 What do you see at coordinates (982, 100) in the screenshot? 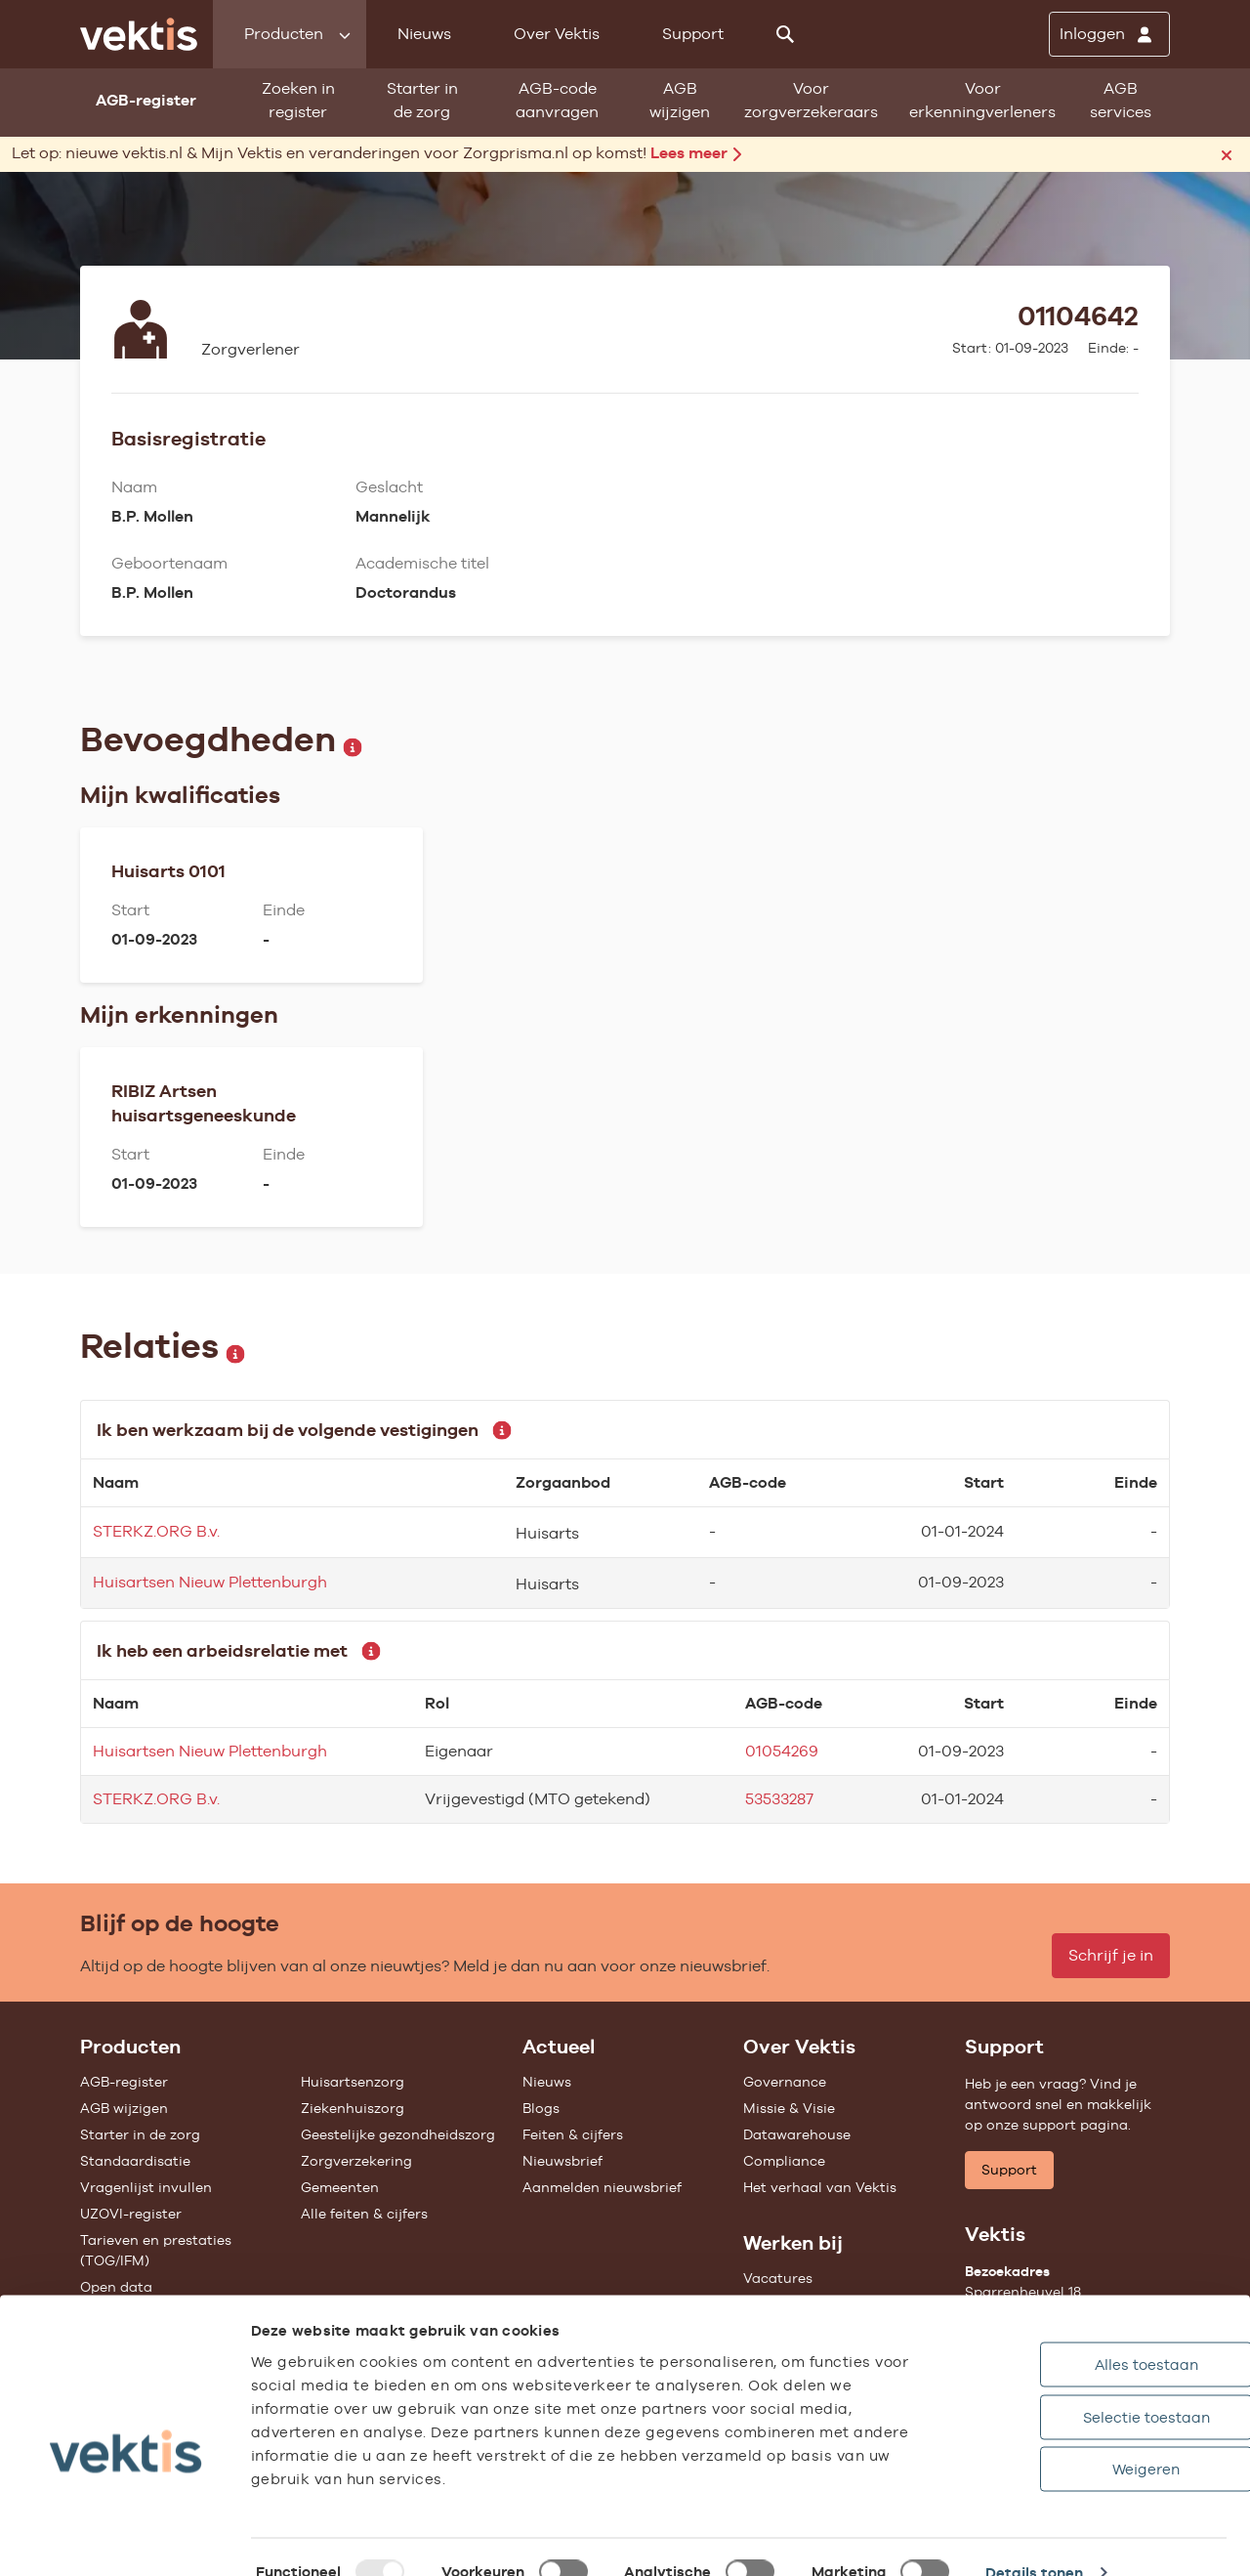
I see `Voor erkenningverleners` at bounding box center [982, 100].